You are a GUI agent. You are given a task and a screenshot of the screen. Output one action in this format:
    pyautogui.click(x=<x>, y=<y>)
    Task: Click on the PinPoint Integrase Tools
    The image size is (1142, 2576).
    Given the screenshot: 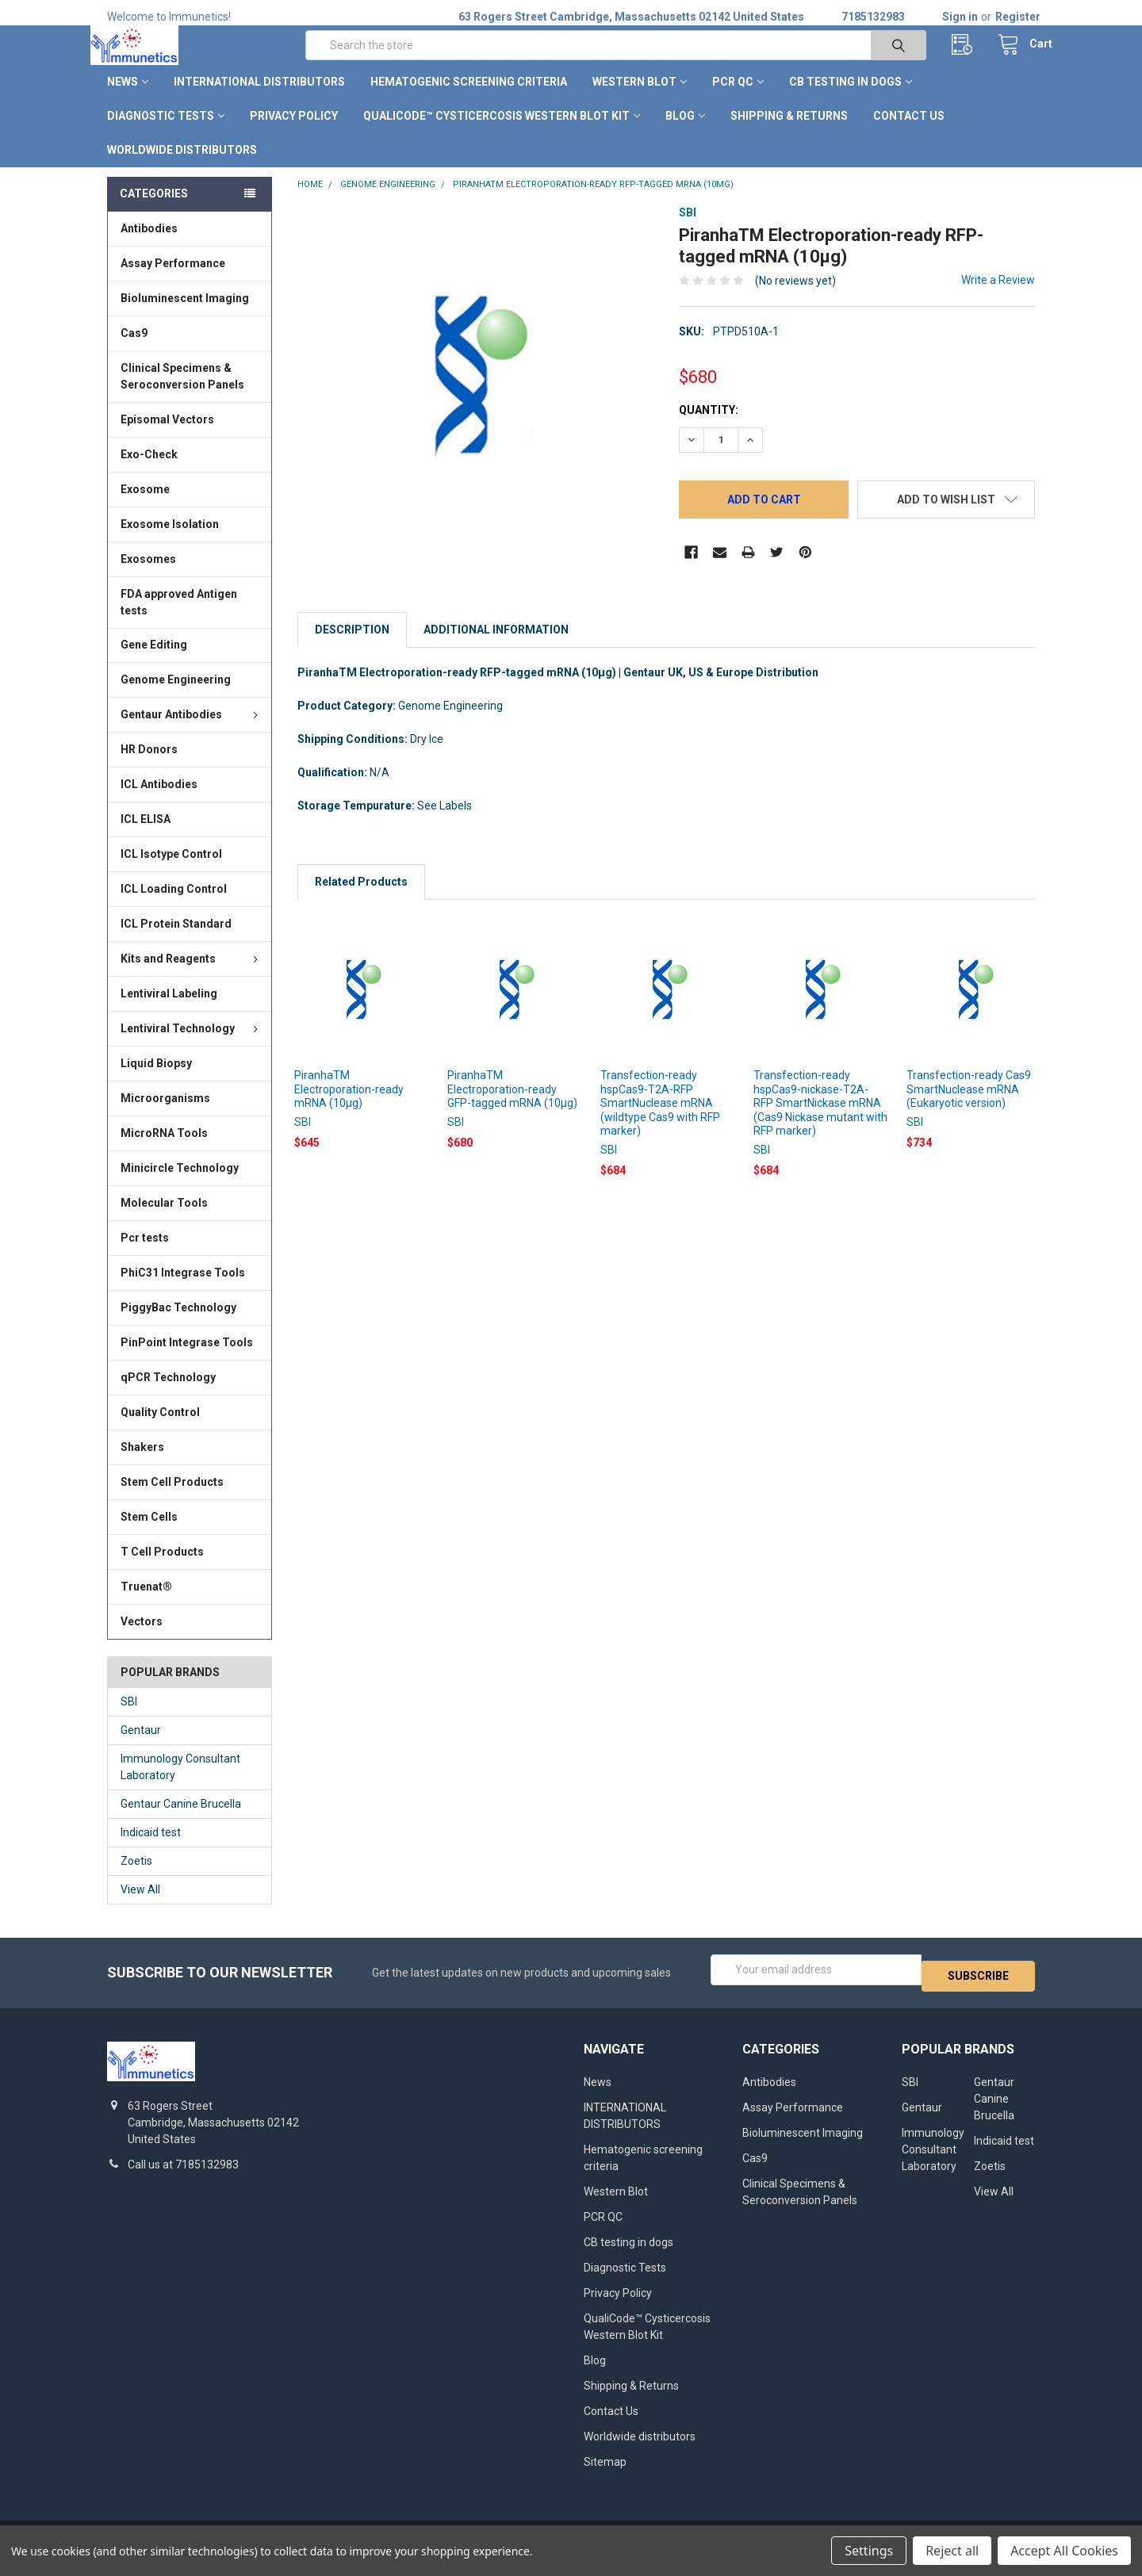 What is the action you would take?
    pyautogui.click(x=187, y=1359)
    